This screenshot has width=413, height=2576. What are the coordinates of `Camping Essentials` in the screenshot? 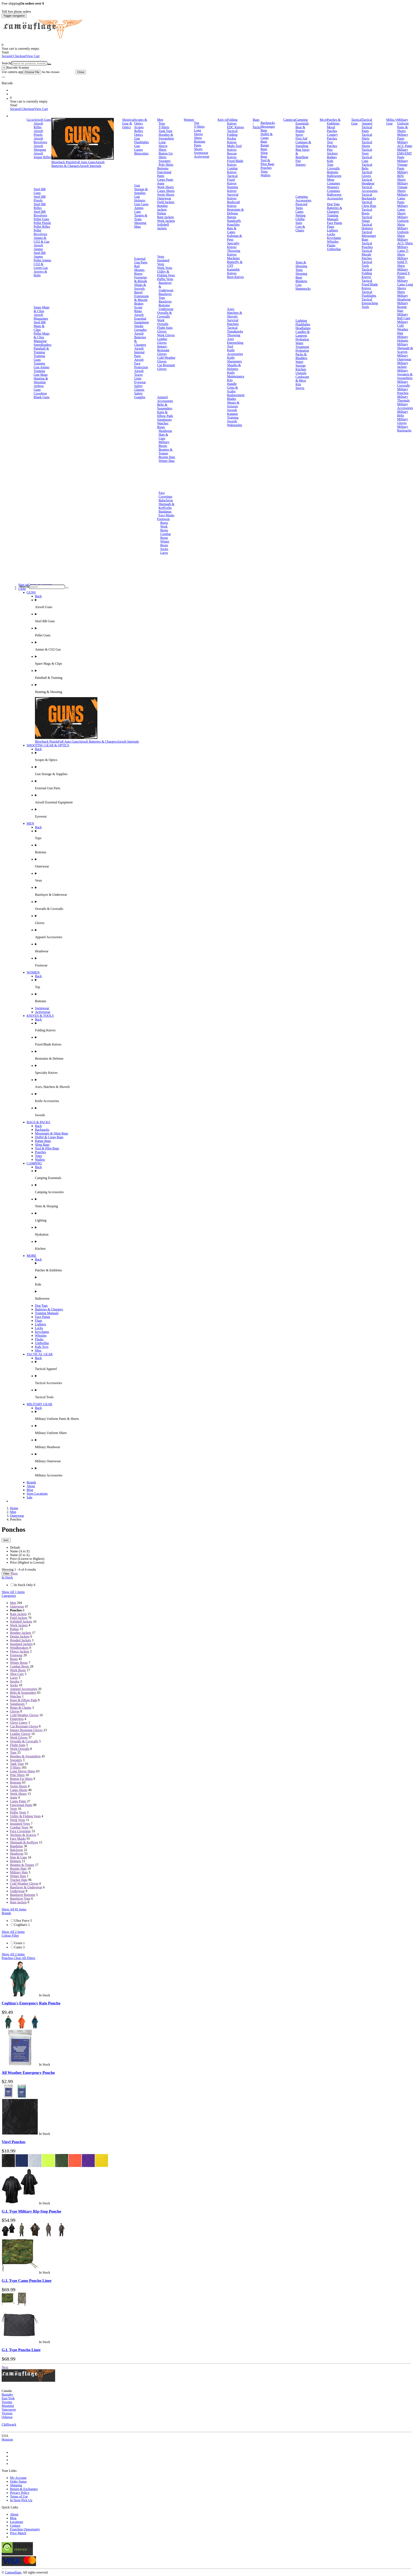 It's located at (302, 121).